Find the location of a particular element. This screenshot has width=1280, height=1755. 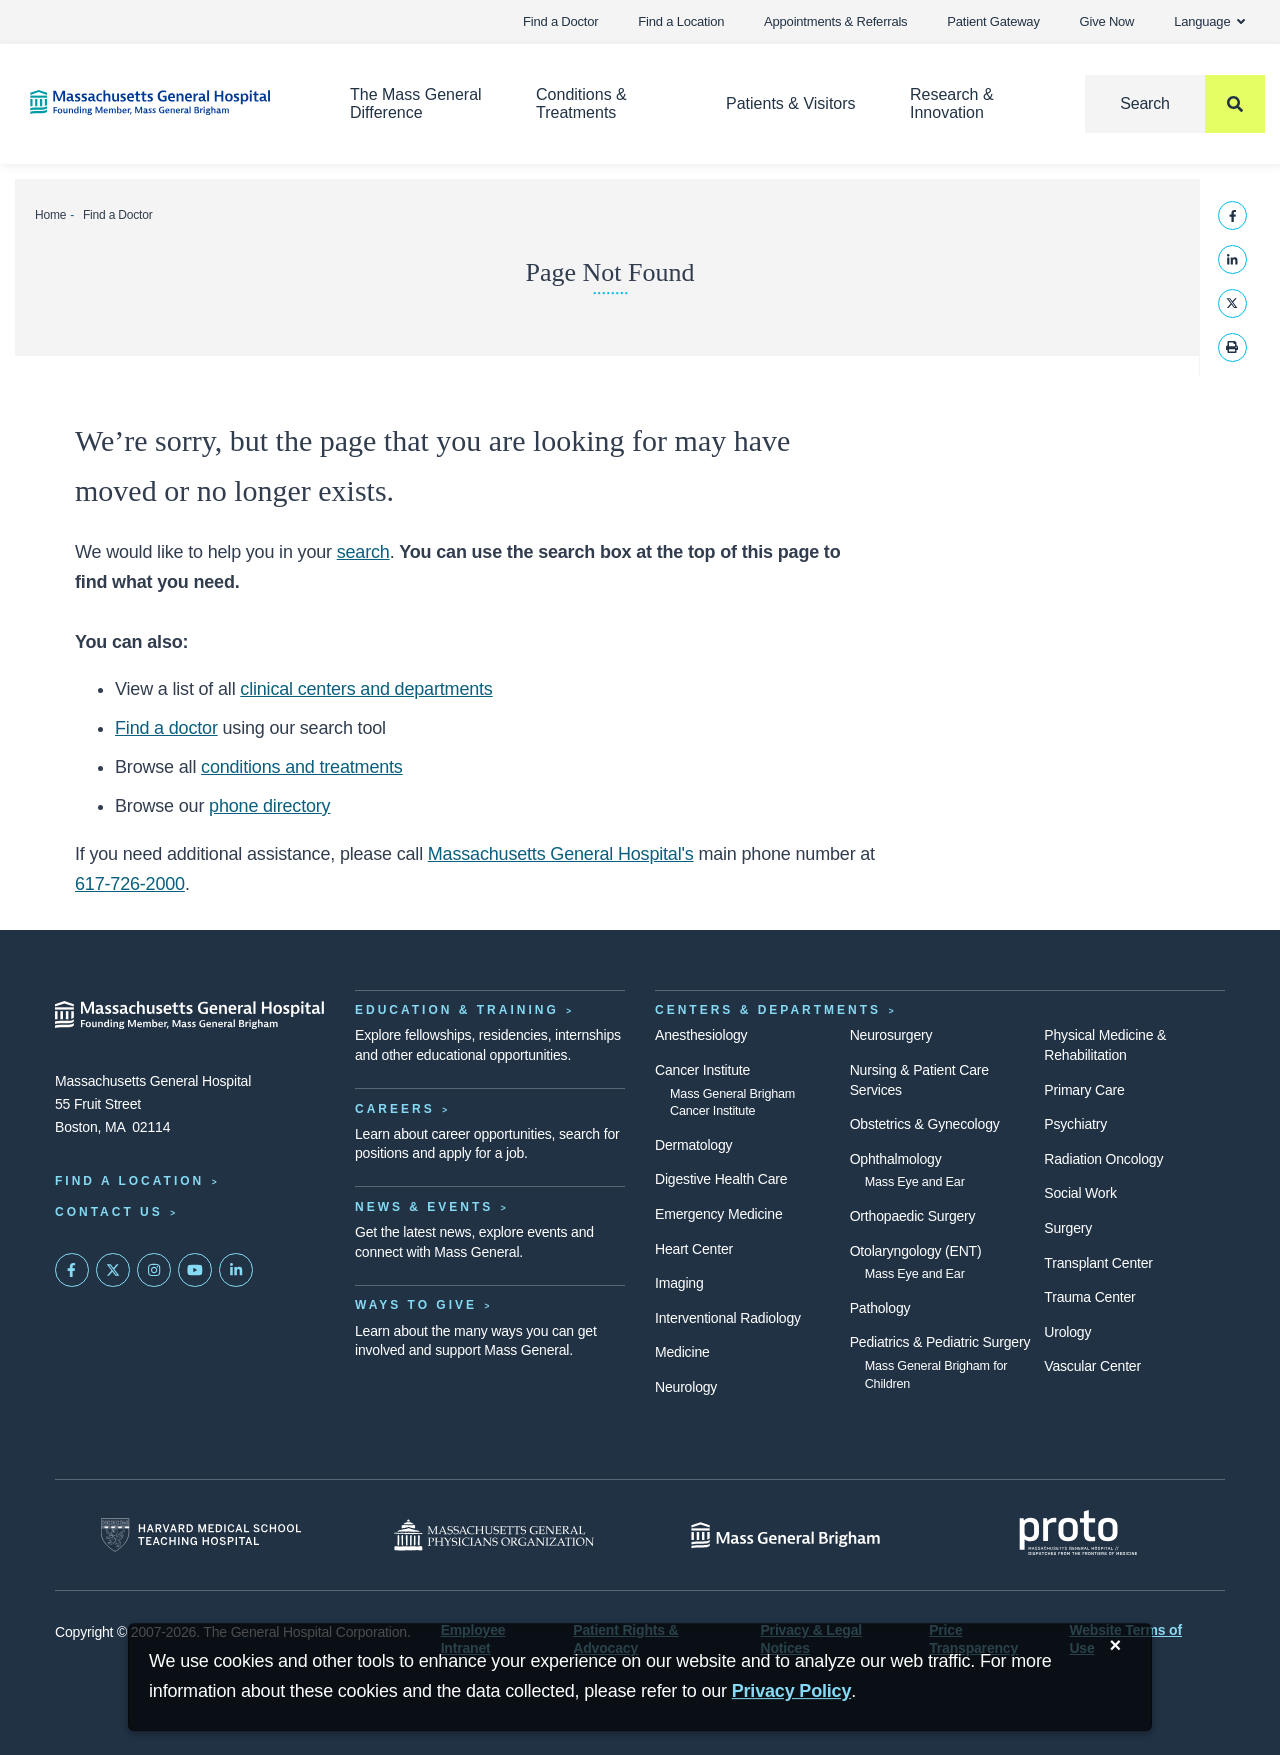

Vascular Center is located at coordinates (1092, 1366).